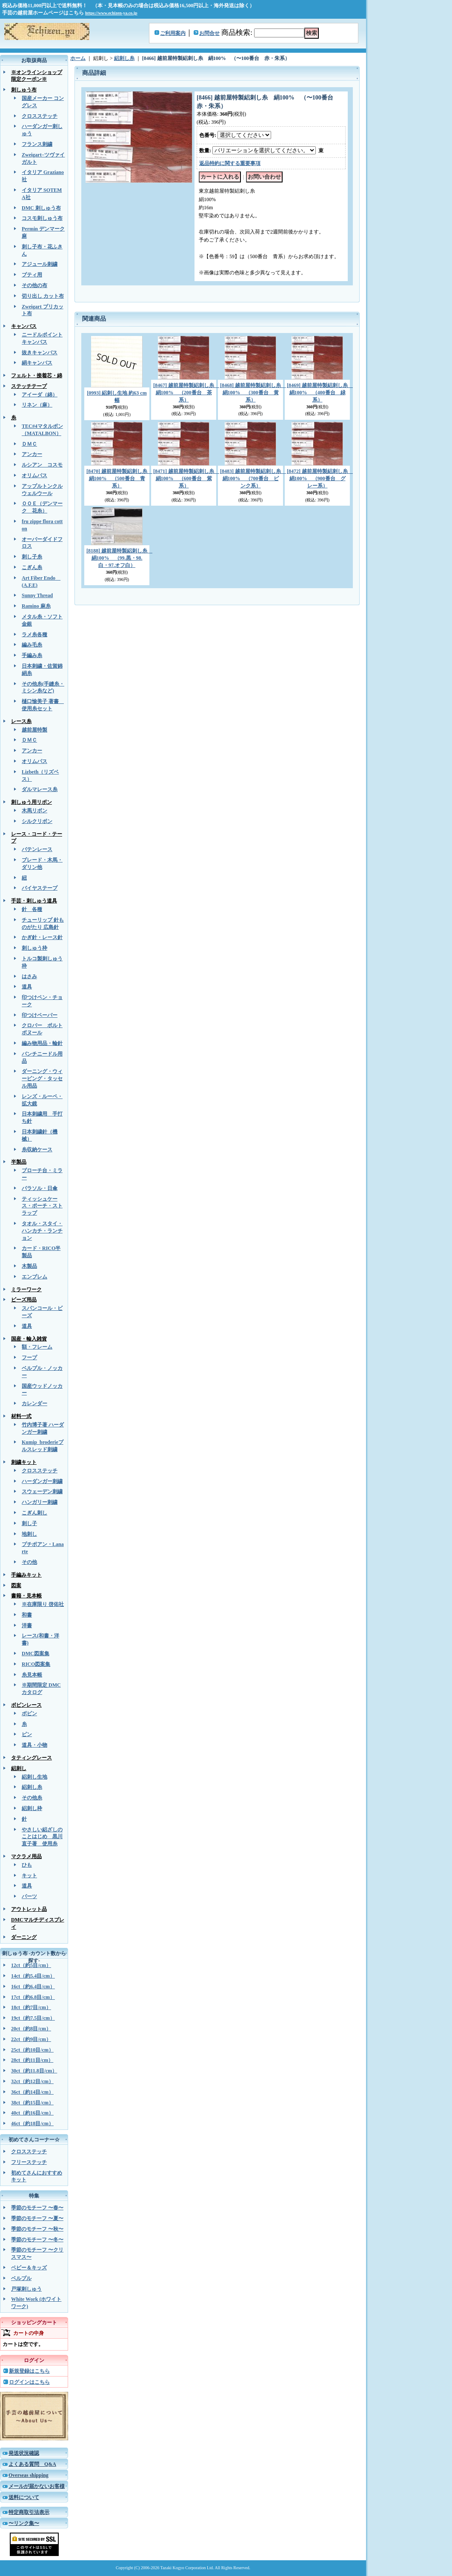 This screenshot has width=452, height=2576. I want to click on [8483] 越前屋特製絽刺し糸 絹100% （700番台 ピンク系）, so click(253, 478).